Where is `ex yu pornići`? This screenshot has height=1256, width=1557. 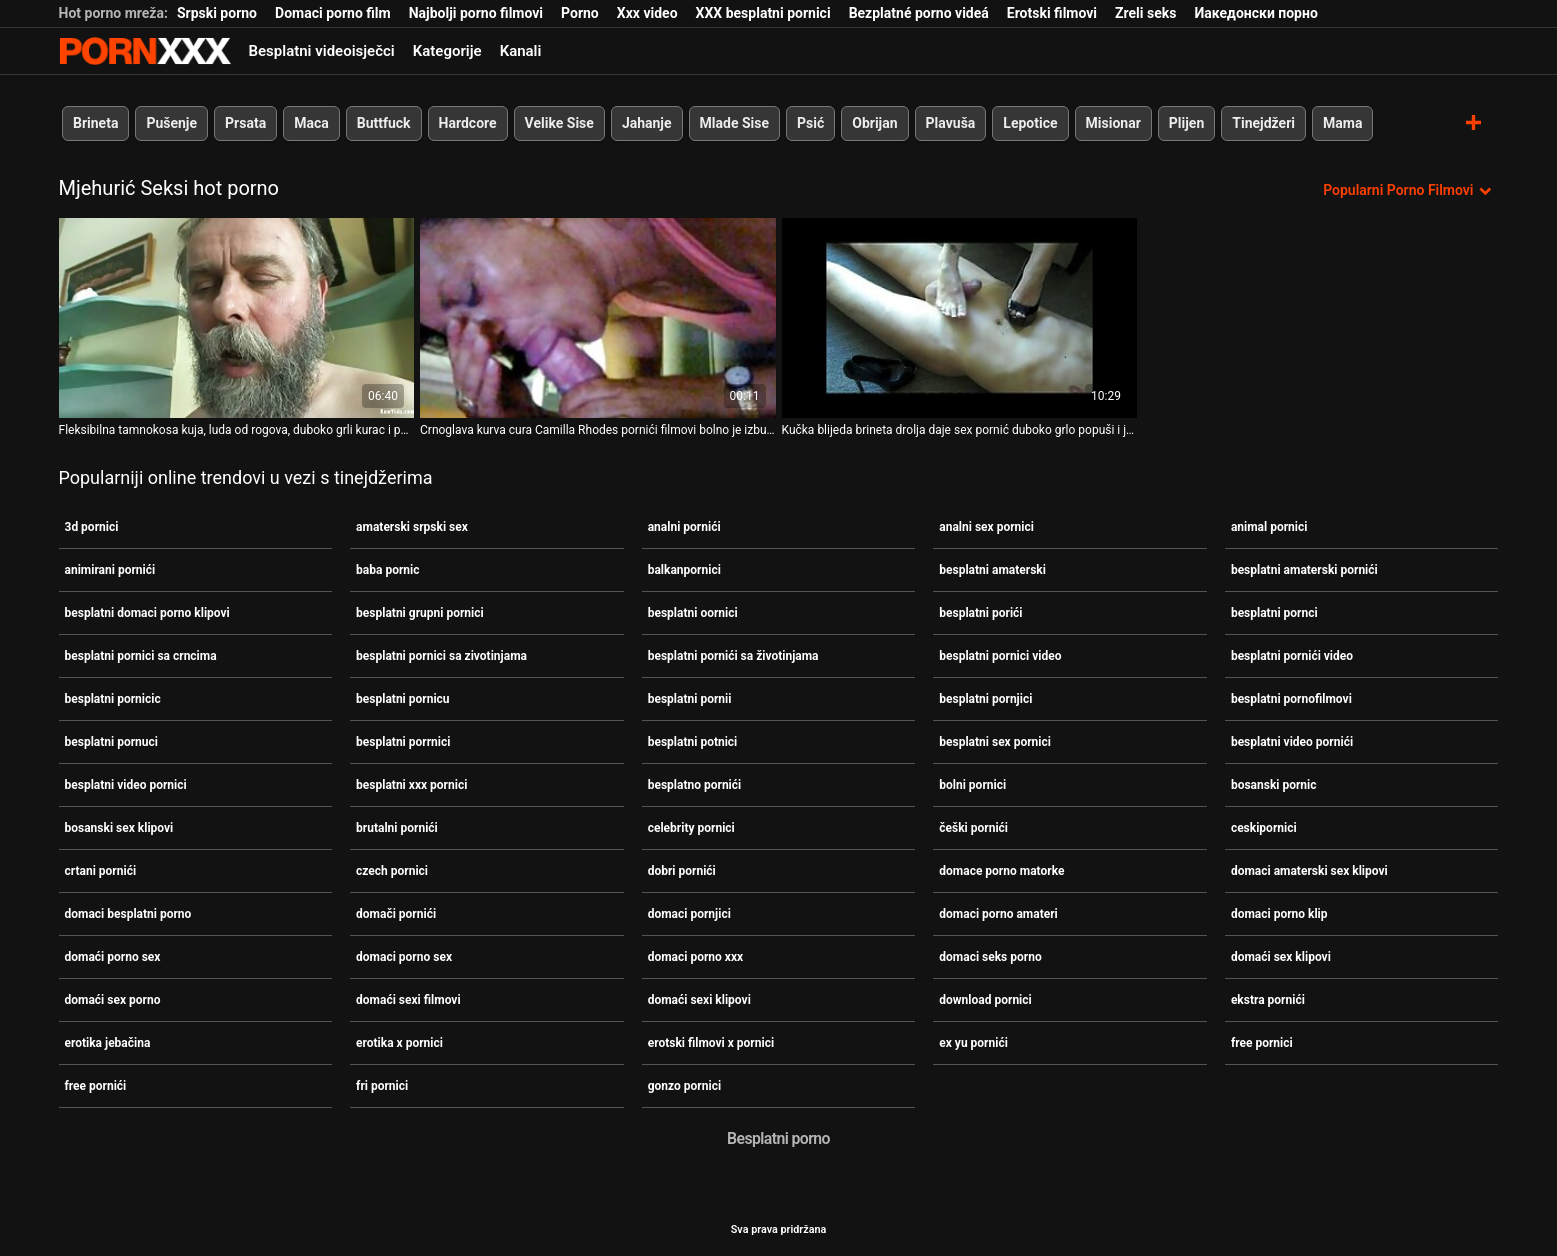
ex yu pornići is located at coordinates (973, 1043).